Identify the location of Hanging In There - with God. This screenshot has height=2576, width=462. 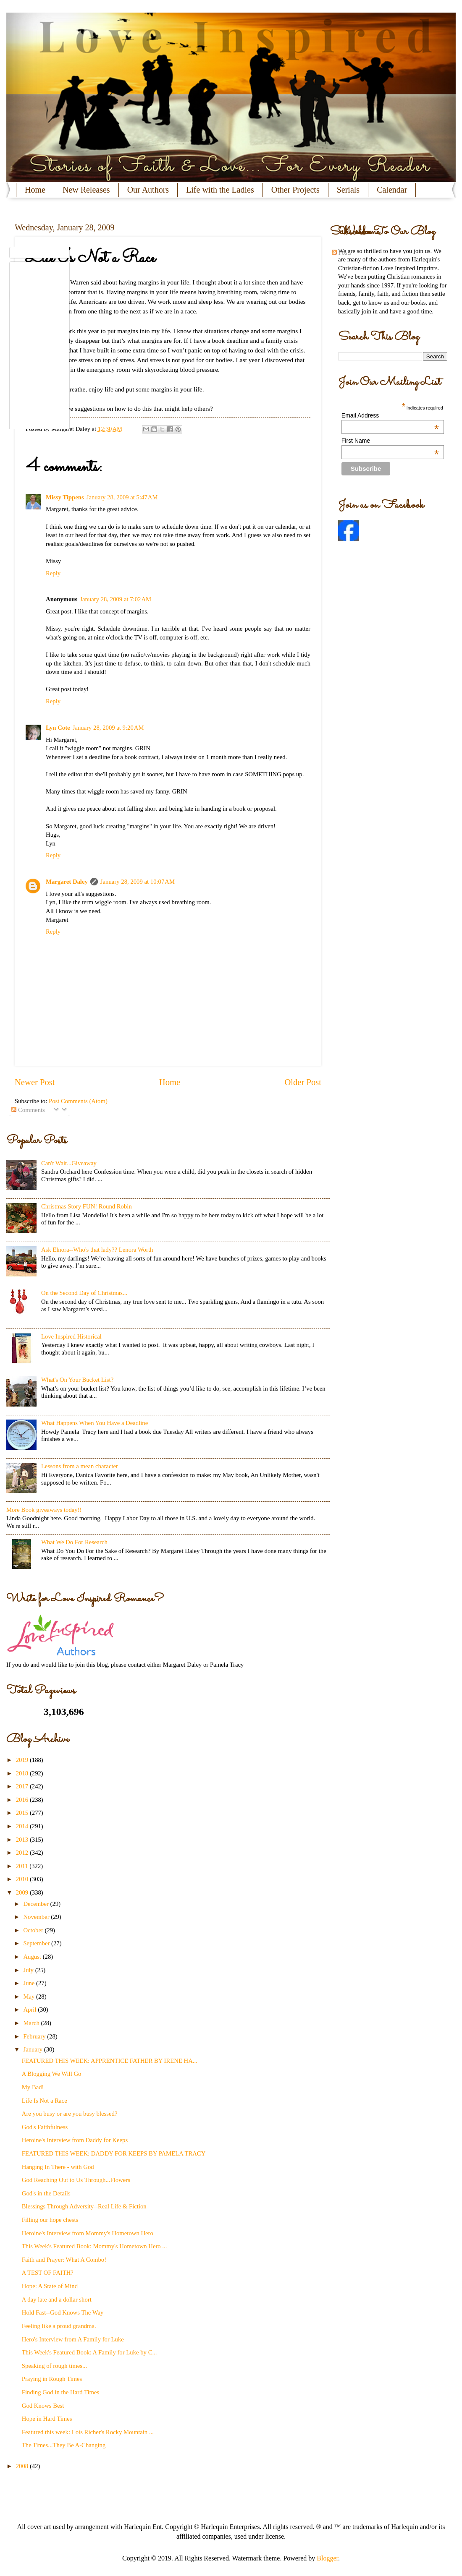
(58, 2167).